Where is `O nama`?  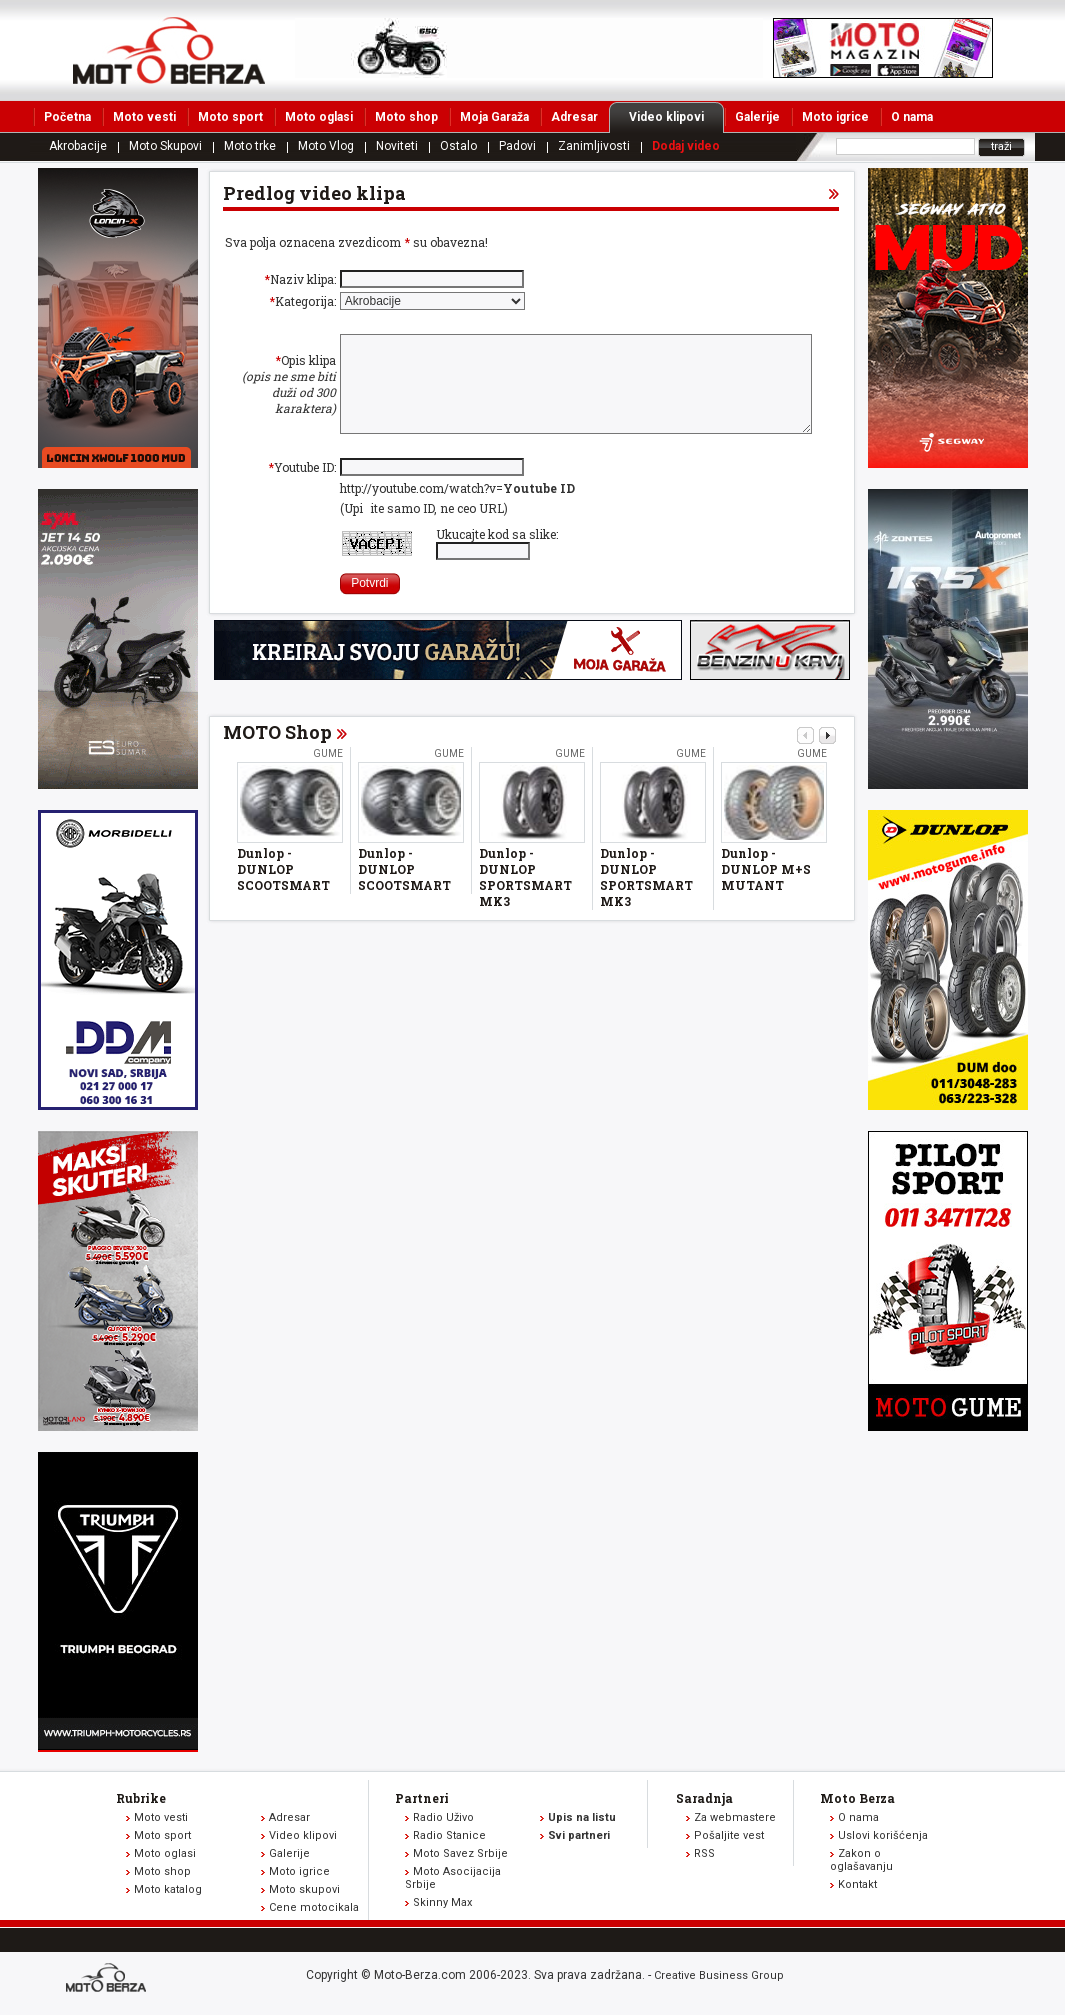 O nama is located at coordinates (912, 117).